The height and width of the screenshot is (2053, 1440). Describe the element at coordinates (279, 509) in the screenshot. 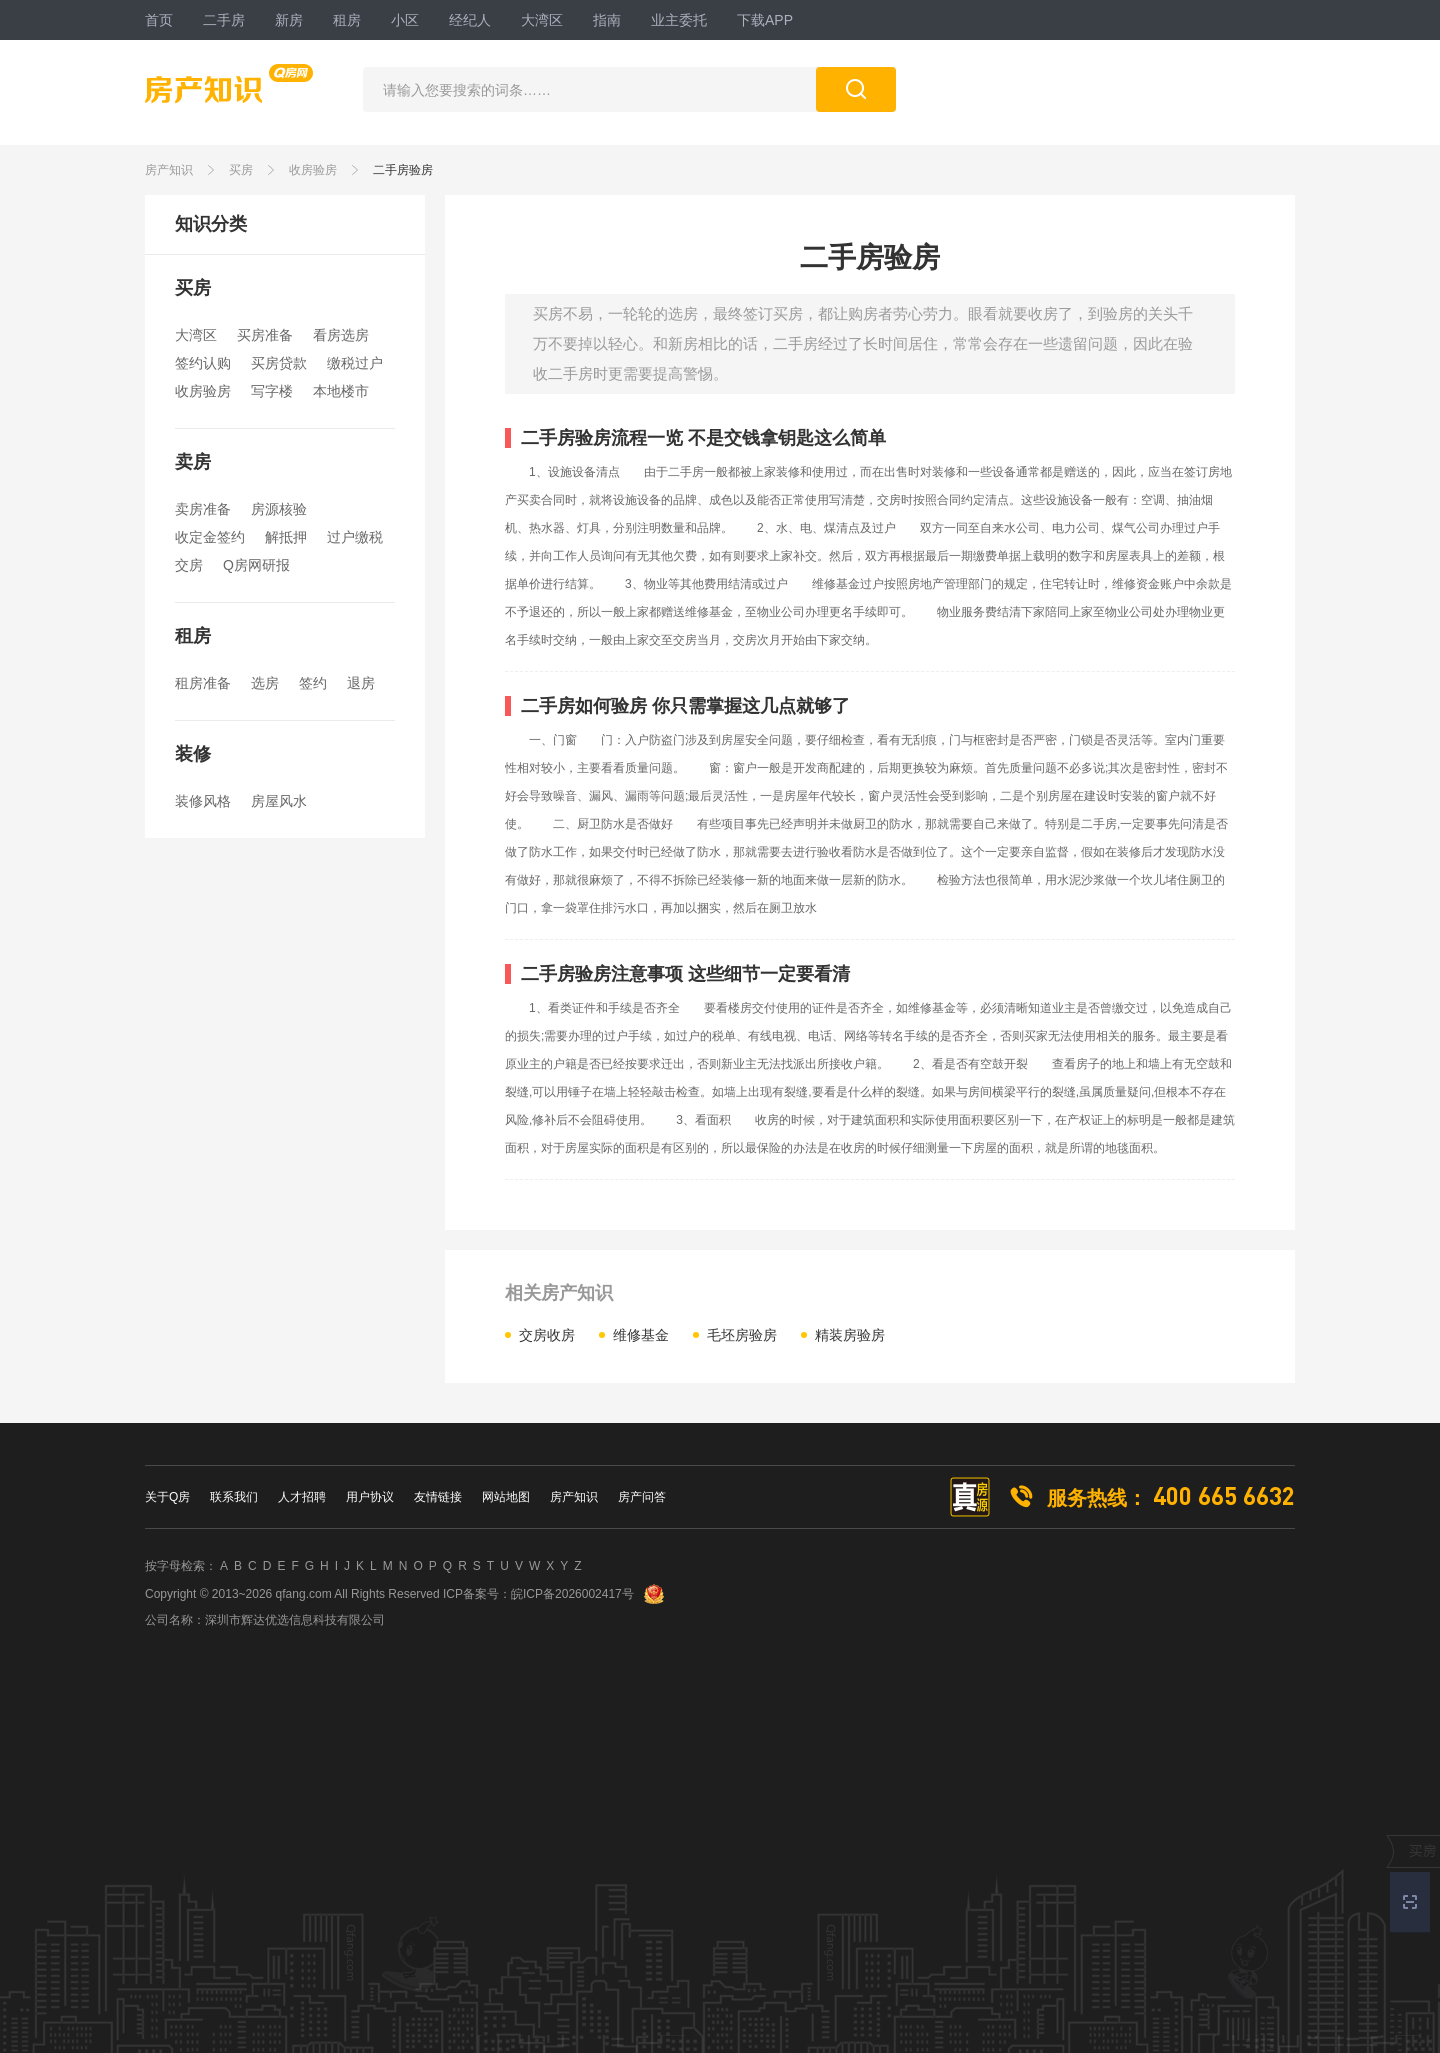

I see `房源核验` at that location.